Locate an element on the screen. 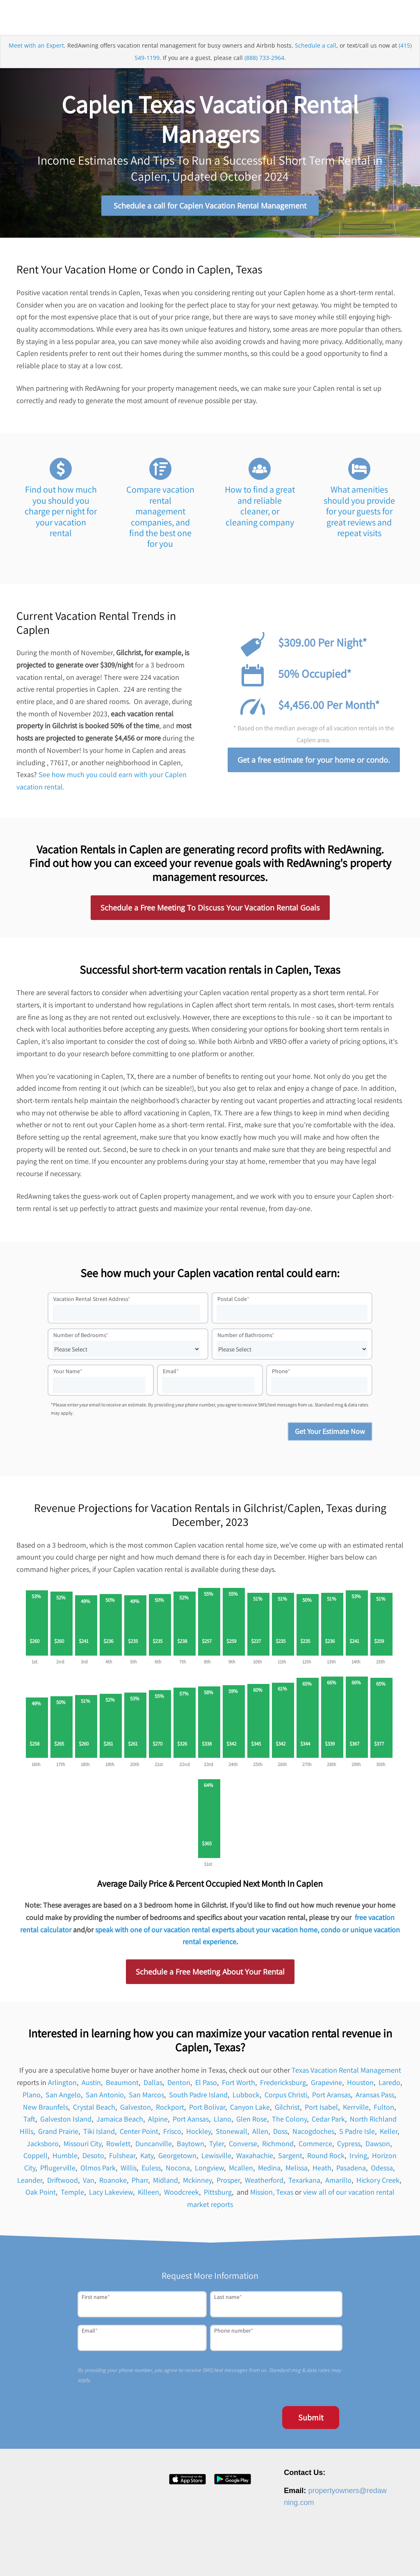 The image size is (420, 2576). San Antonio is located at coordinates (105, 2098).